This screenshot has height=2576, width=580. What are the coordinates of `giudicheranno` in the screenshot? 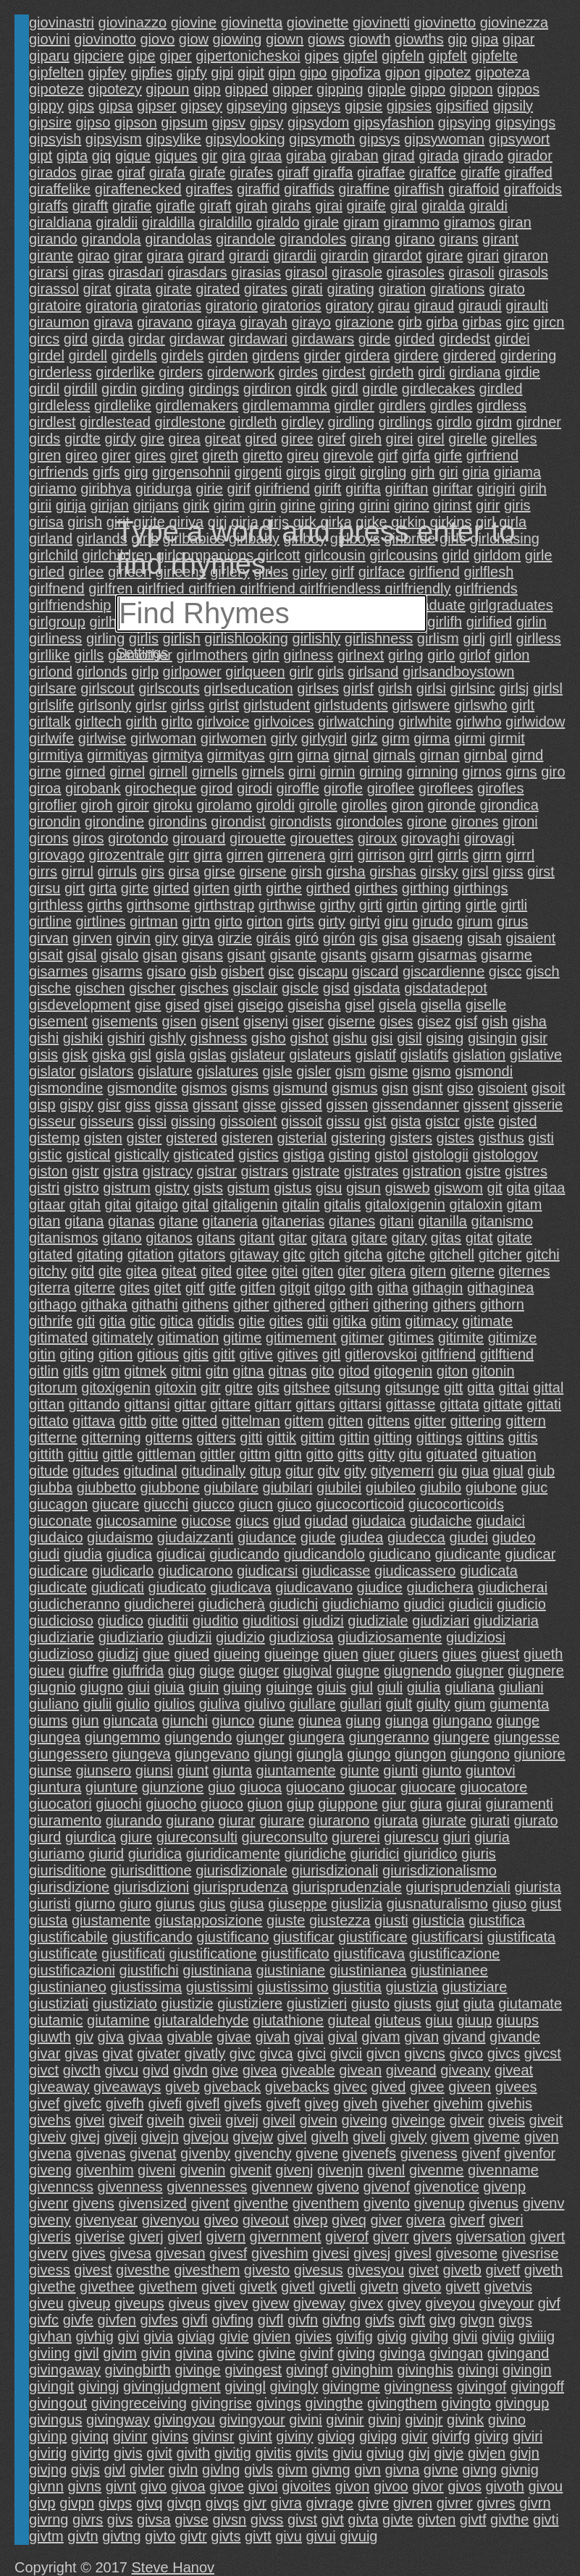 It's located at (74, 1604).